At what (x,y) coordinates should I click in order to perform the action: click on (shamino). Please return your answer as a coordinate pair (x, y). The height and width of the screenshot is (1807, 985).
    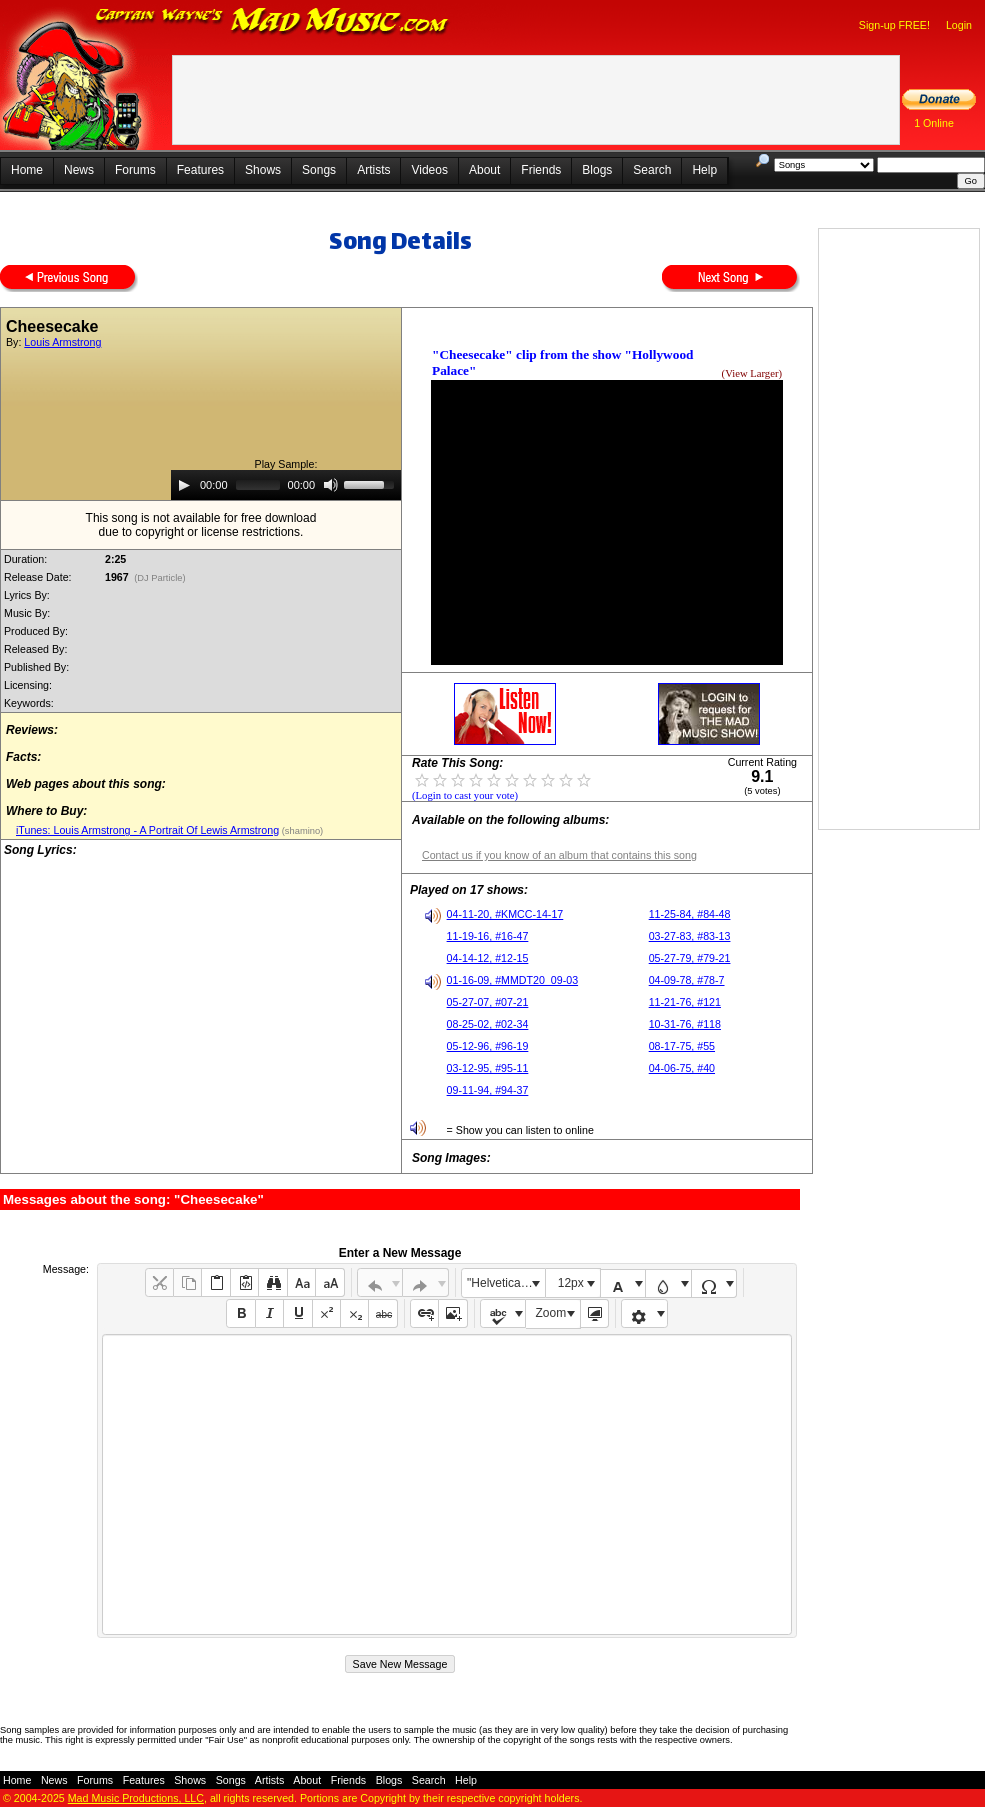
    Looking at the image, I should click on (301, 831).